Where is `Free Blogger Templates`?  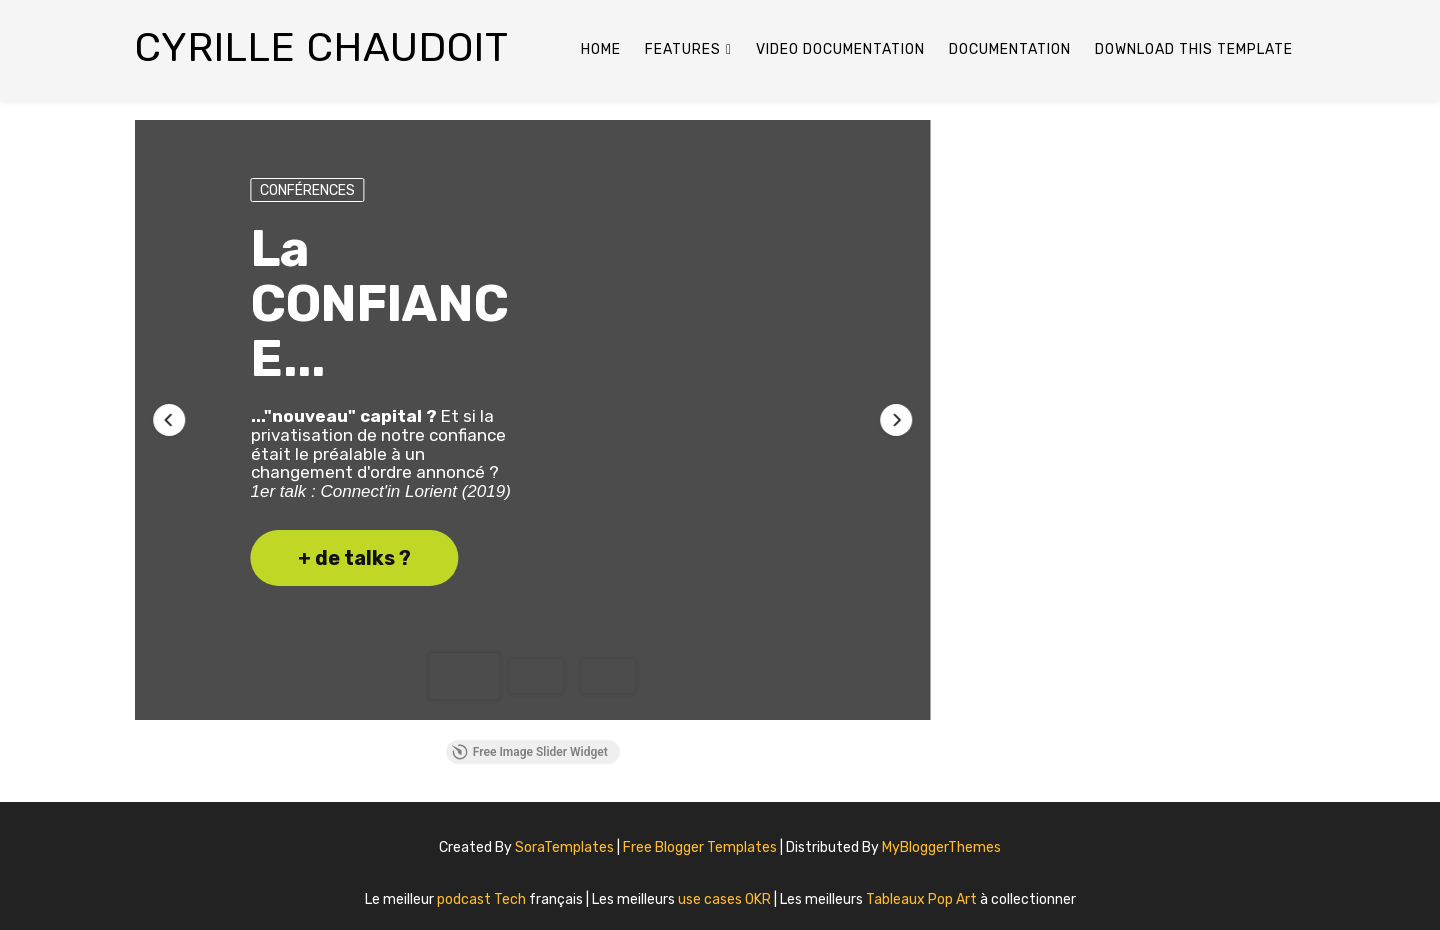
Free Blogger Templates is located at coordinates (701, 847).